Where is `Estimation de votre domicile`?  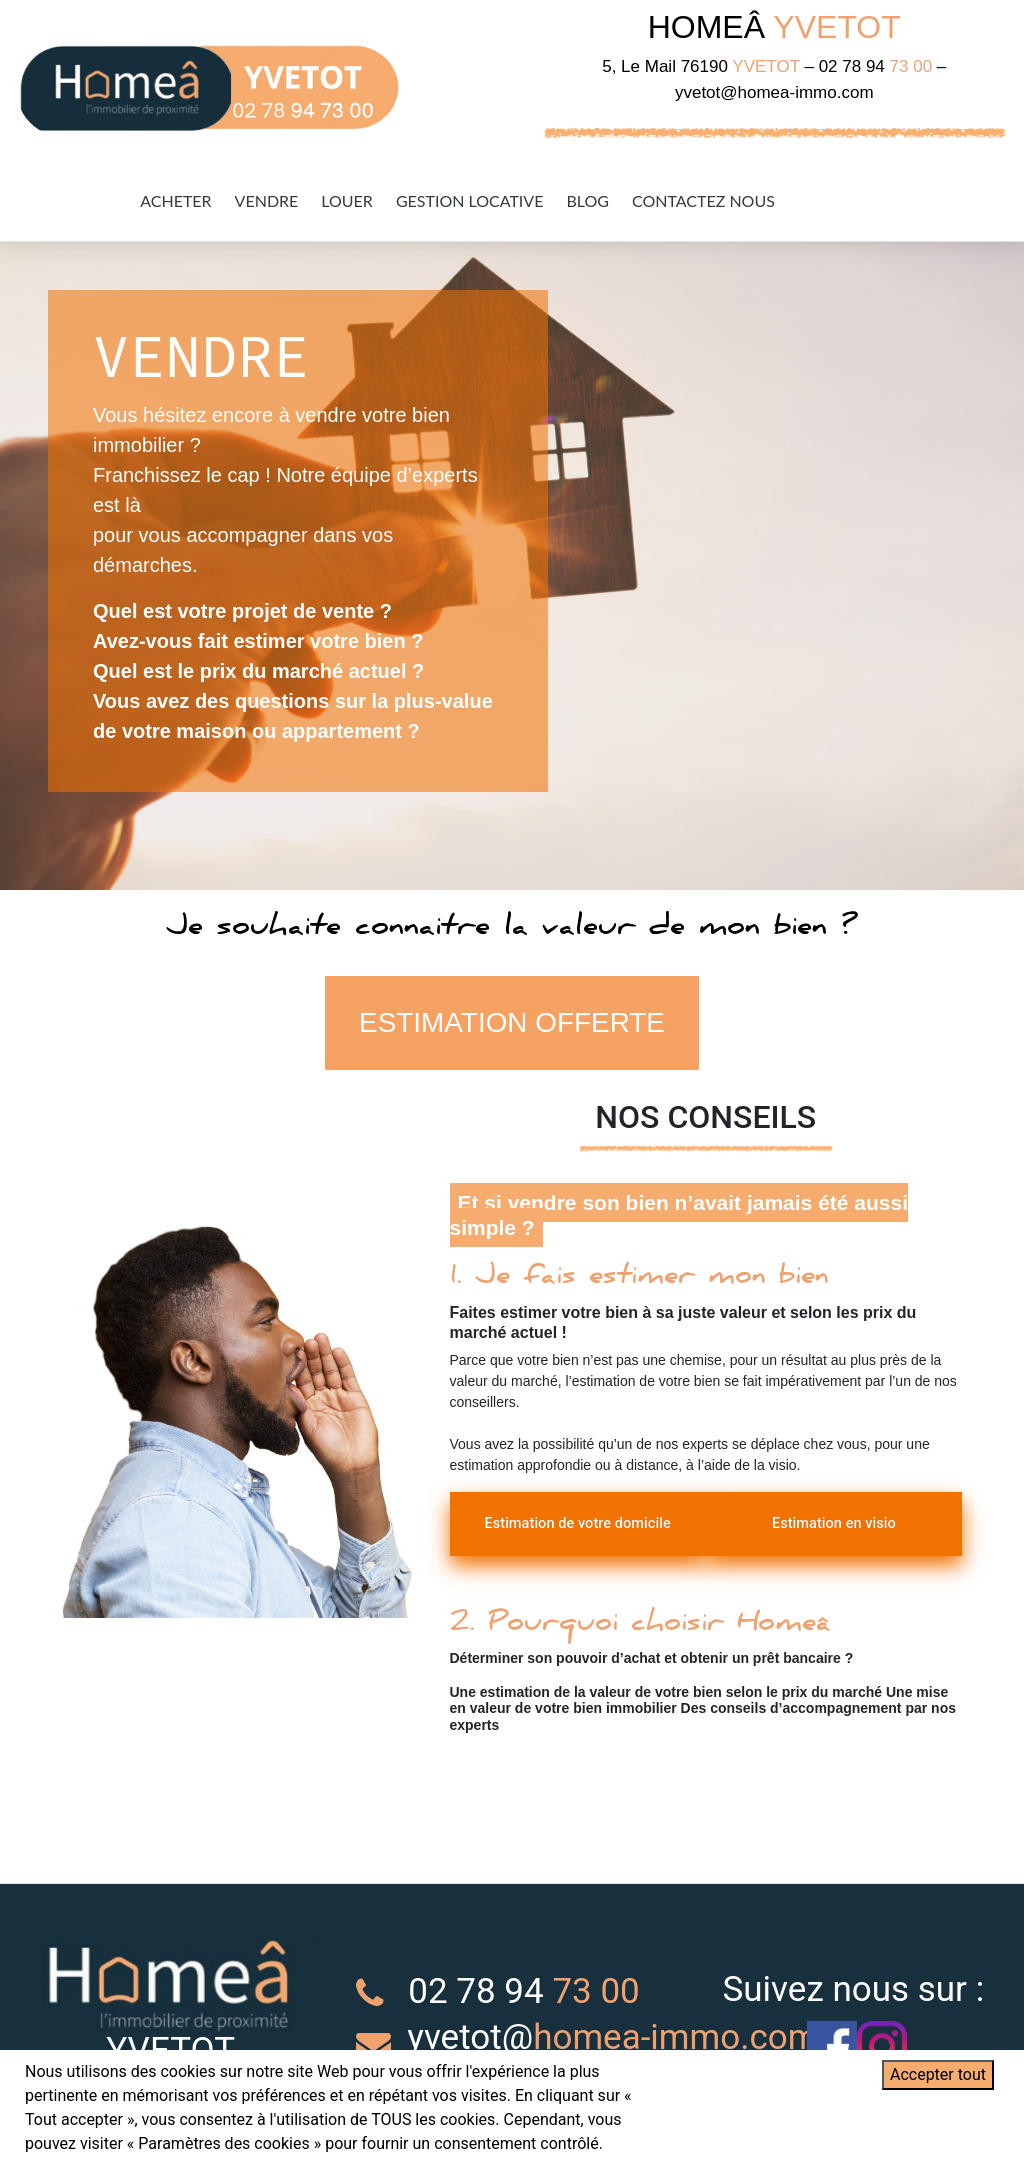
Estimation de votre domicile is located at coordinates (565, 1538).